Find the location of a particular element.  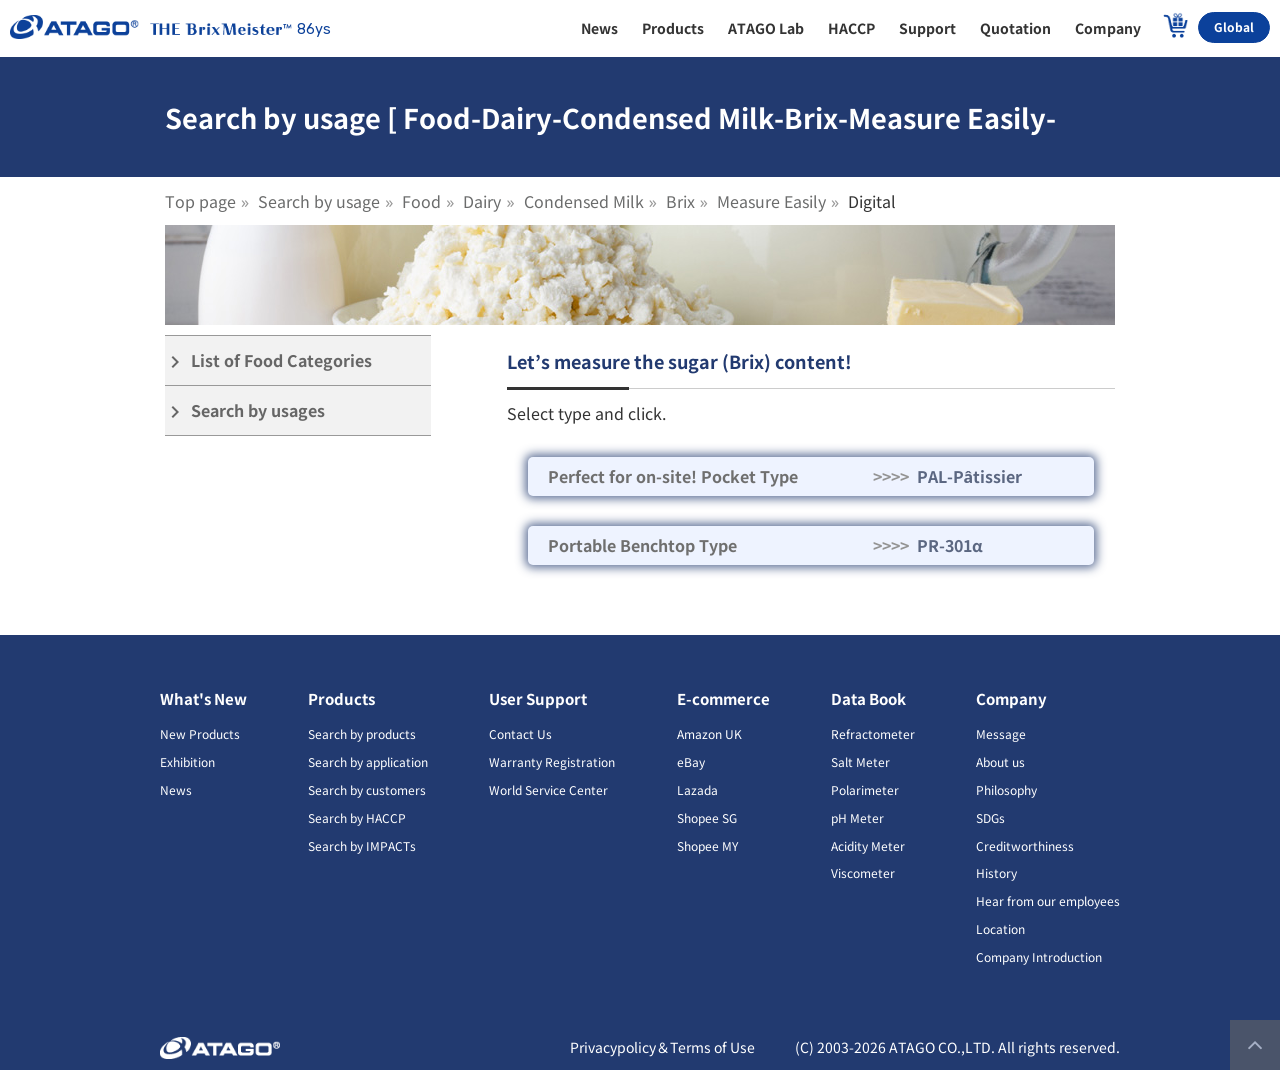

Warranty Registration is located at coordinates (552, 761).